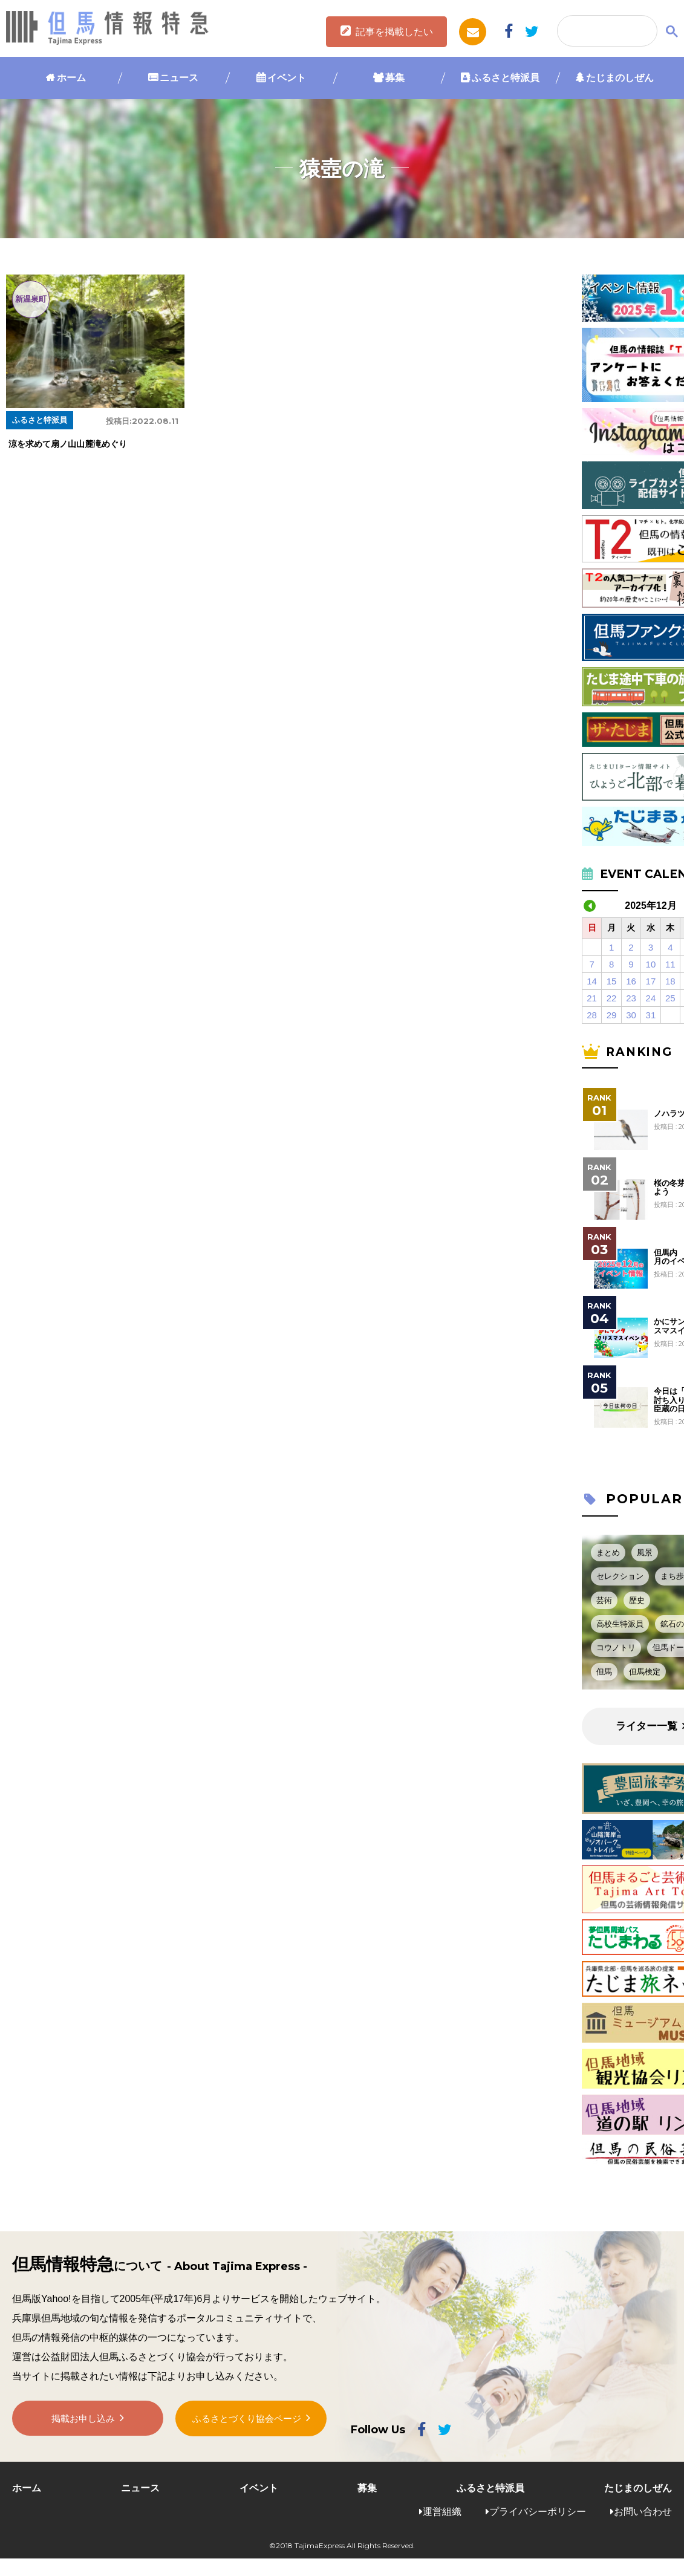  What do you see at coordinates (644, 1671) in the screenshot?
I see `但馬検定` at bounding box center [644, 1671].